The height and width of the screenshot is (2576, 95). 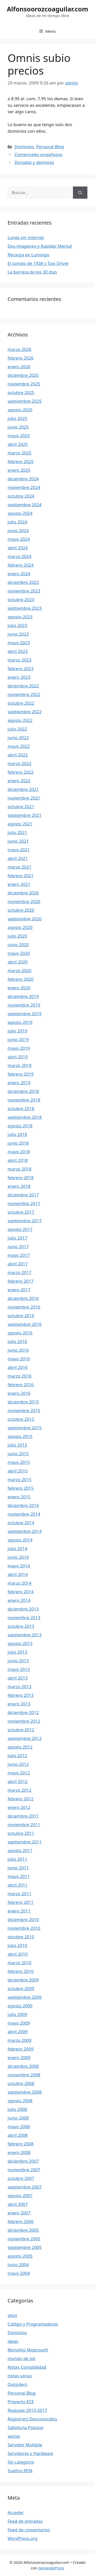 I want to click on diciembre 2023, so click(x=23, y=582).